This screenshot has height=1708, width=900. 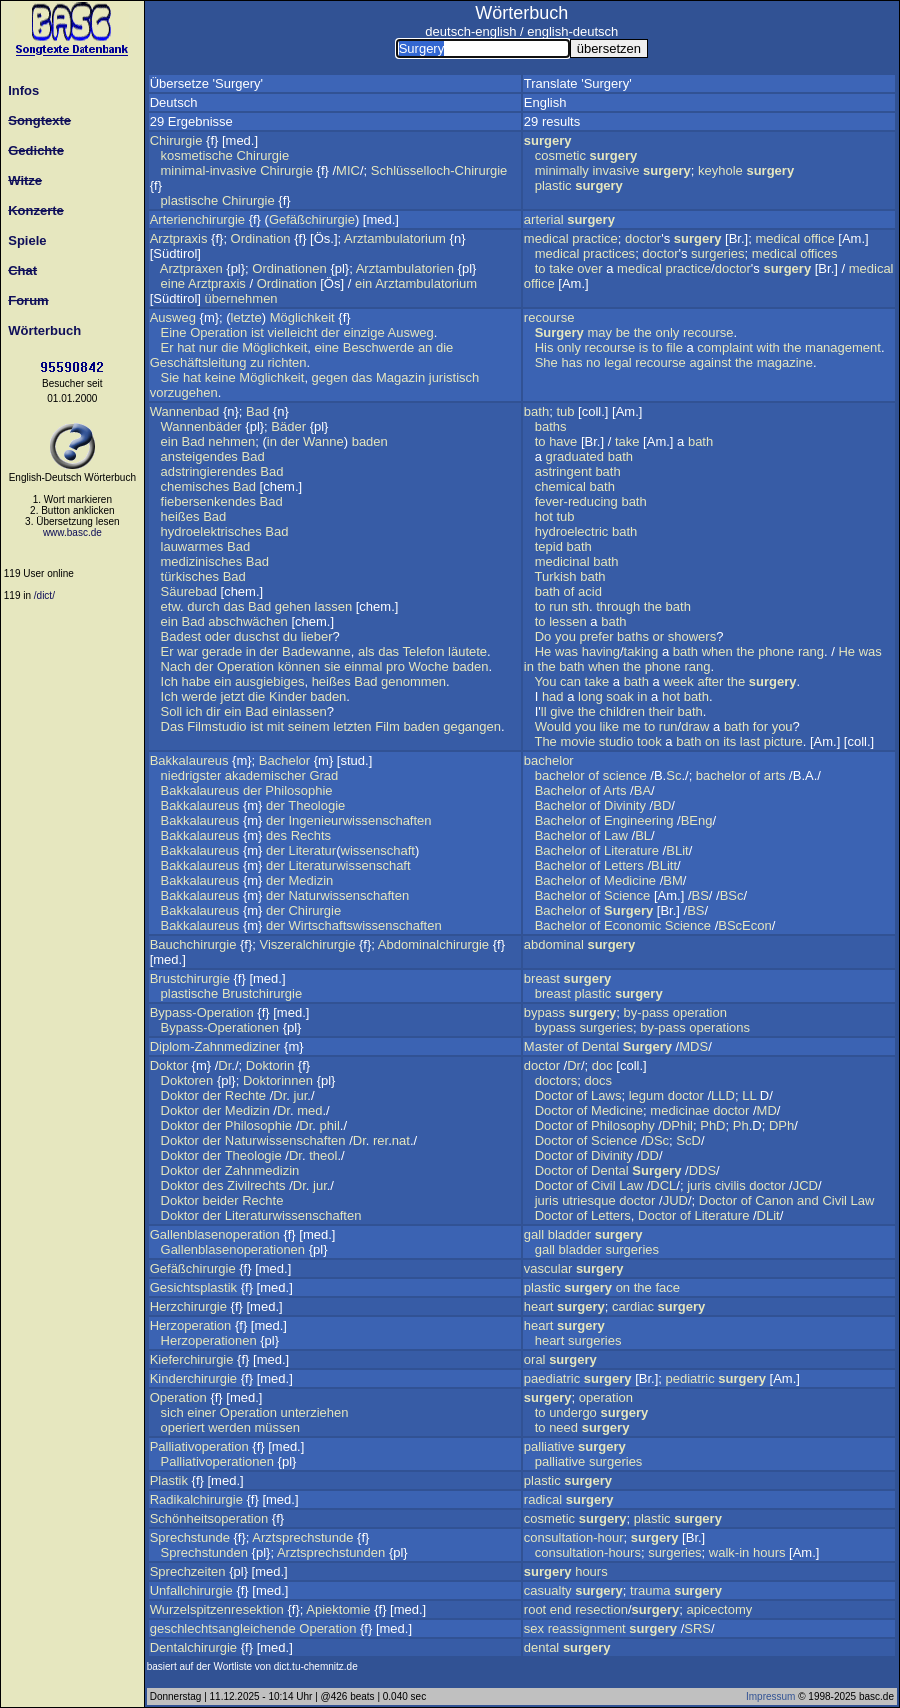 What do you see at coordinates (187, 651) in the screenshot?
I see `war` at bounding box center [187, 651].